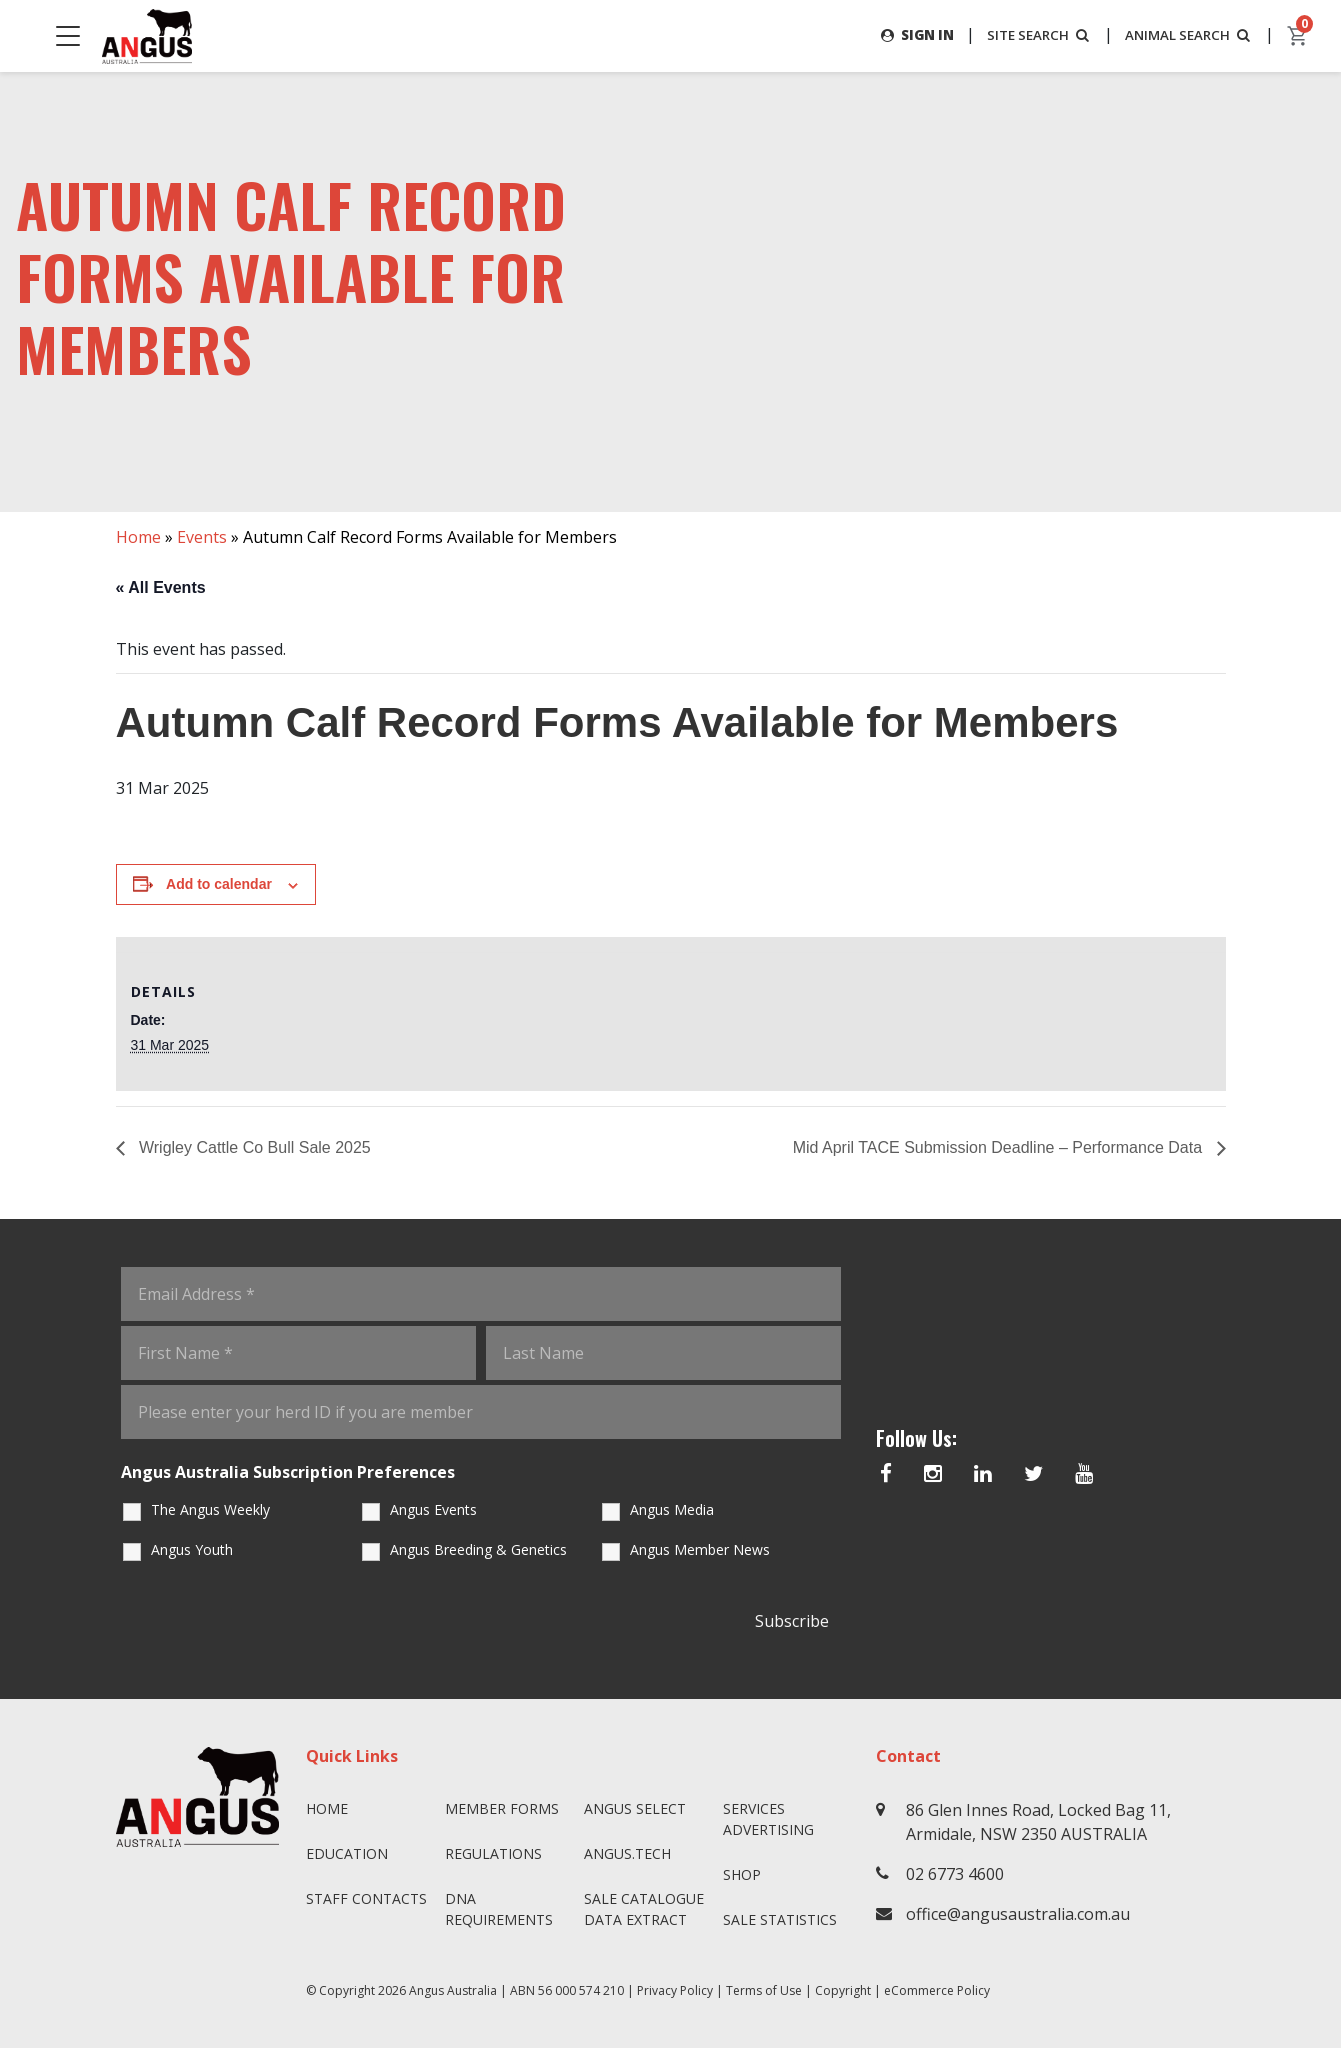  I want to click on Mid April TACE Submission Deadline – Performance Data, so click(1000, 1147).